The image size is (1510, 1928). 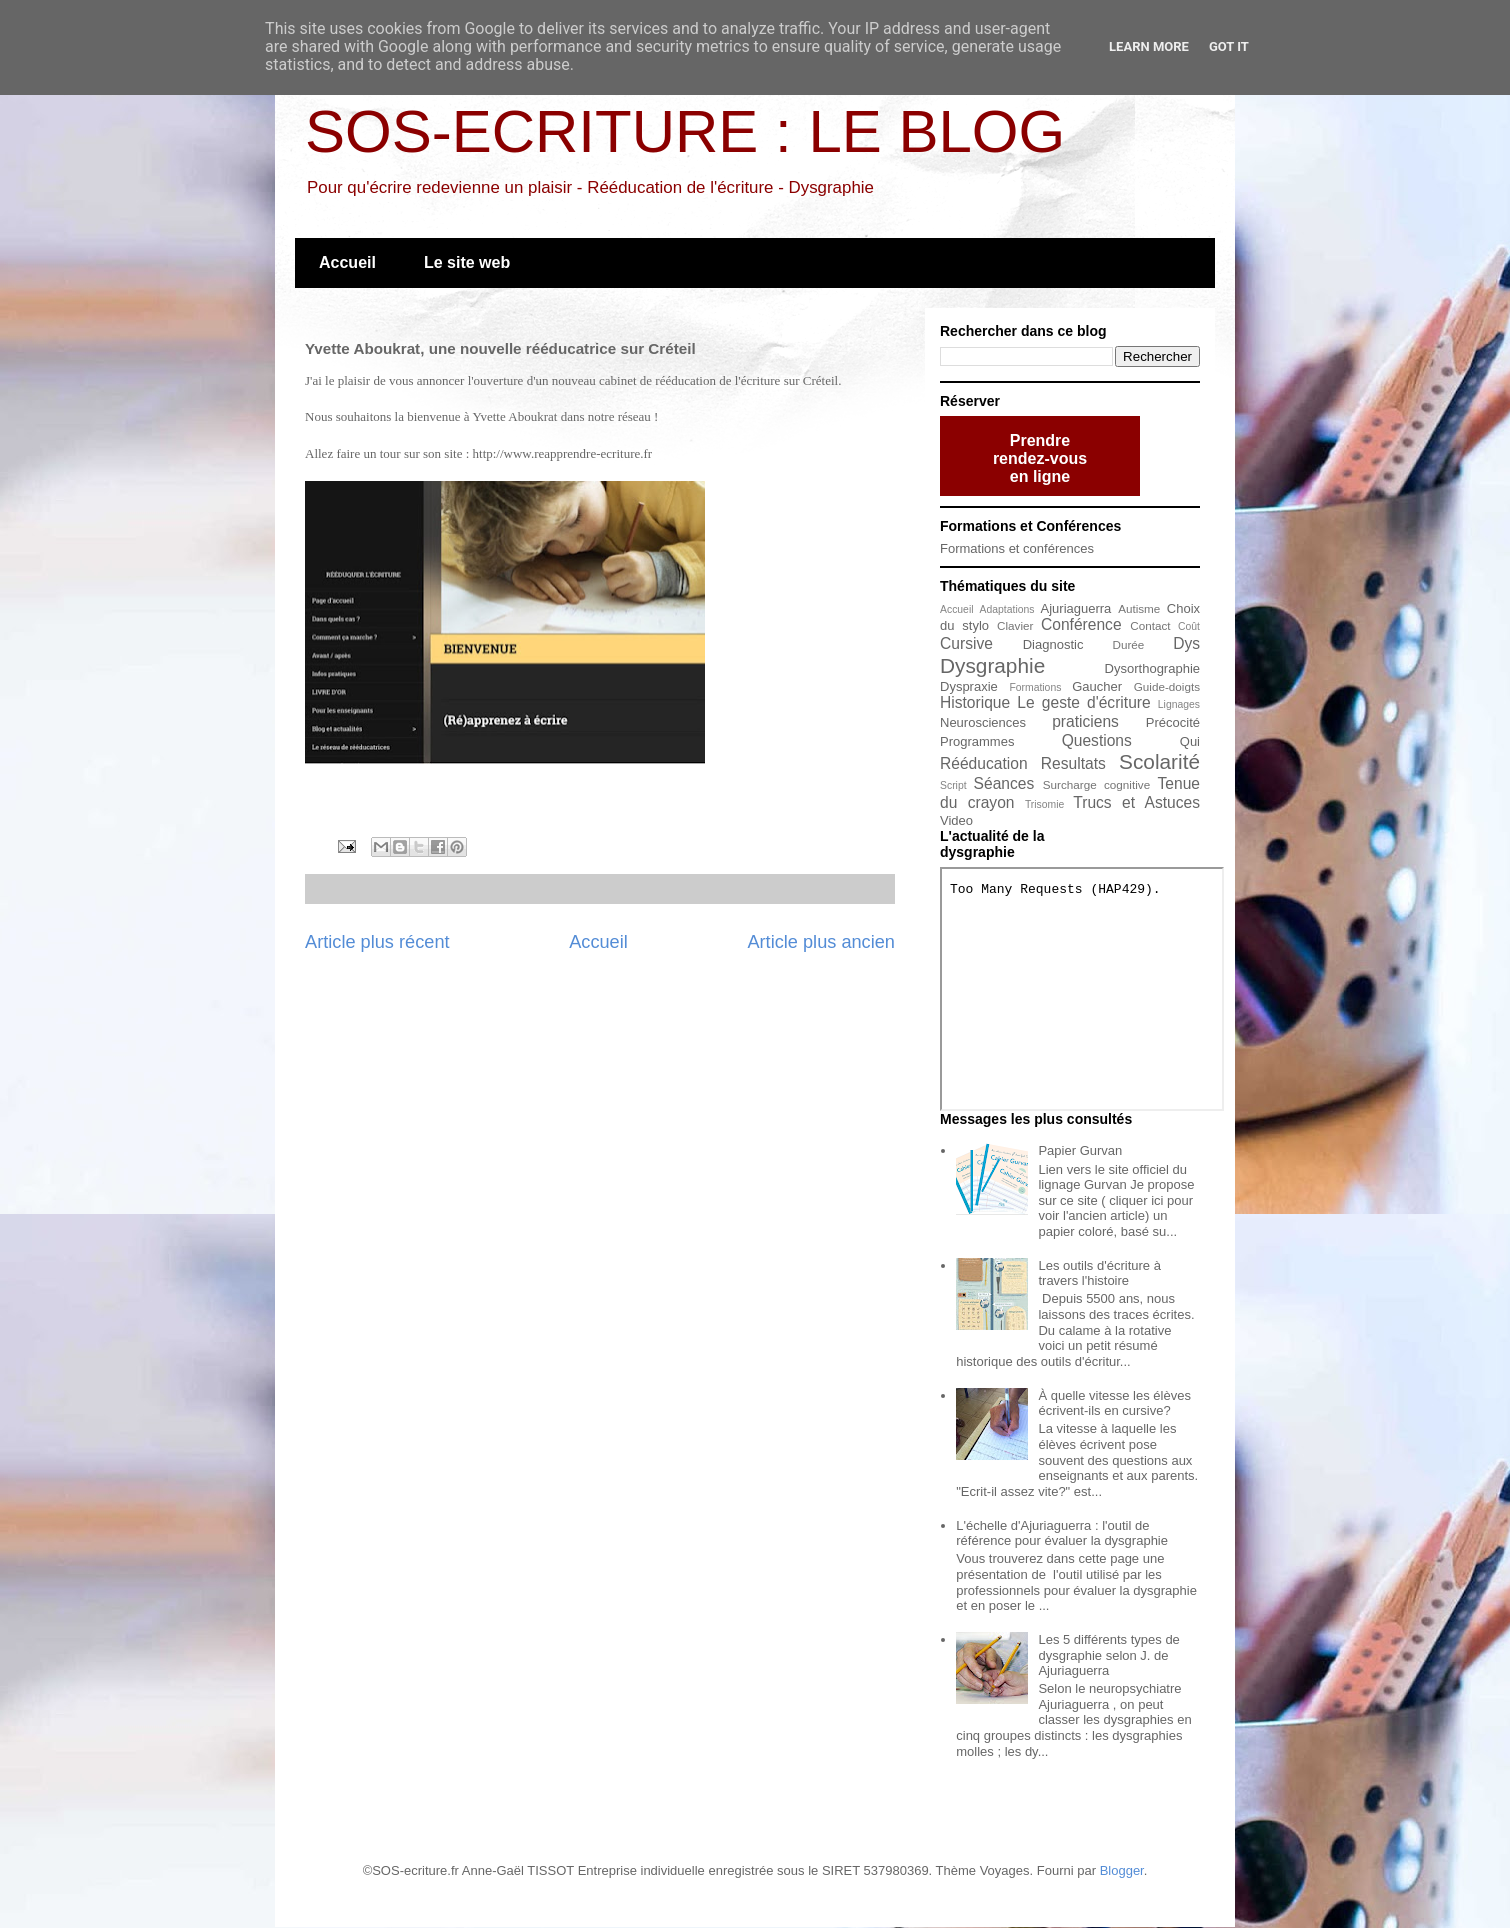 I want to click on Lignages, so click(x=1179, y=704).